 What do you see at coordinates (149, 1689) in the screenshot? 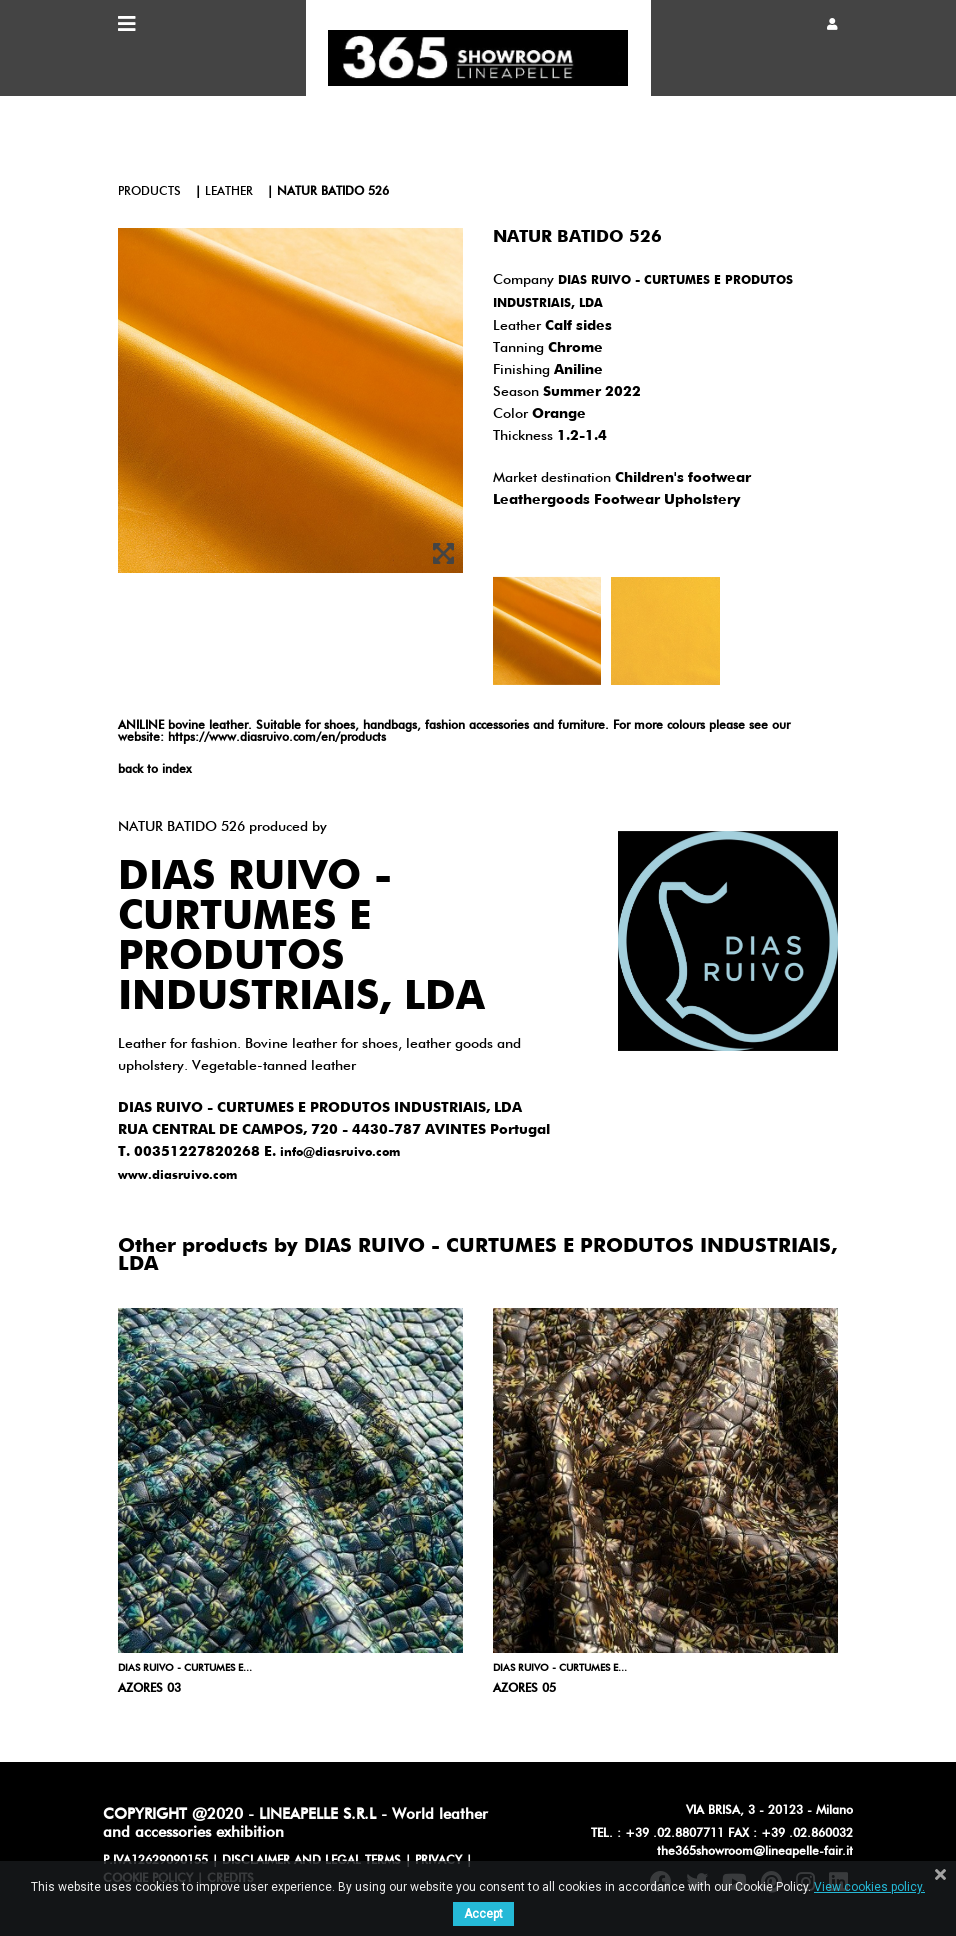
I see `AZORES 03` at bounding box center [149, 1689].